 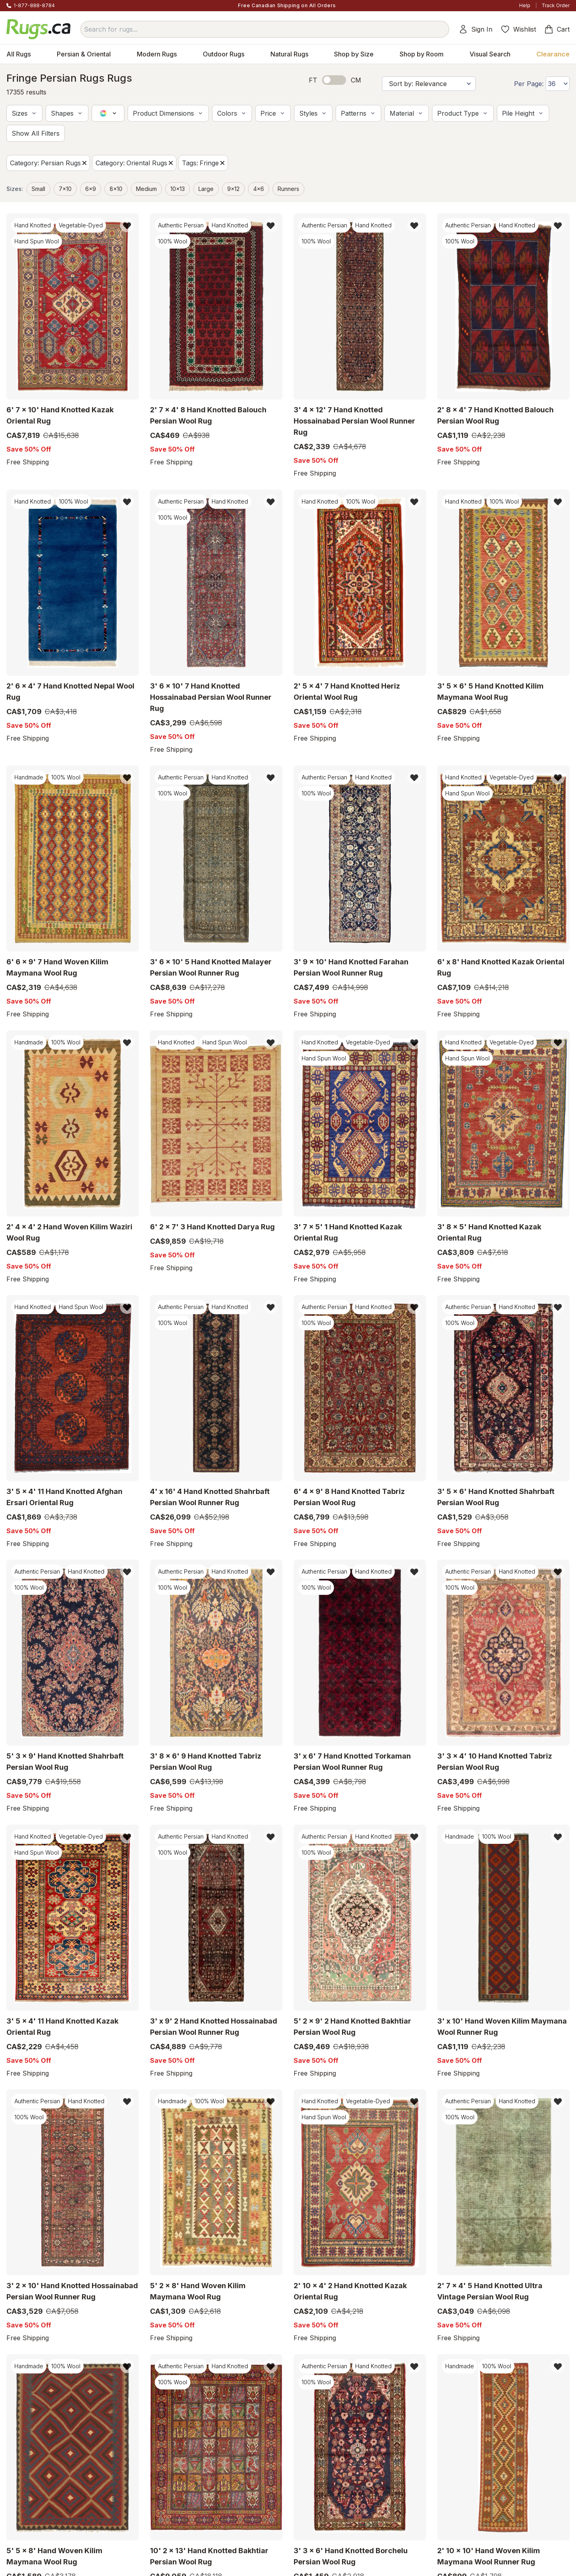 I want to click on 4x6, so click(x=258, y=188).